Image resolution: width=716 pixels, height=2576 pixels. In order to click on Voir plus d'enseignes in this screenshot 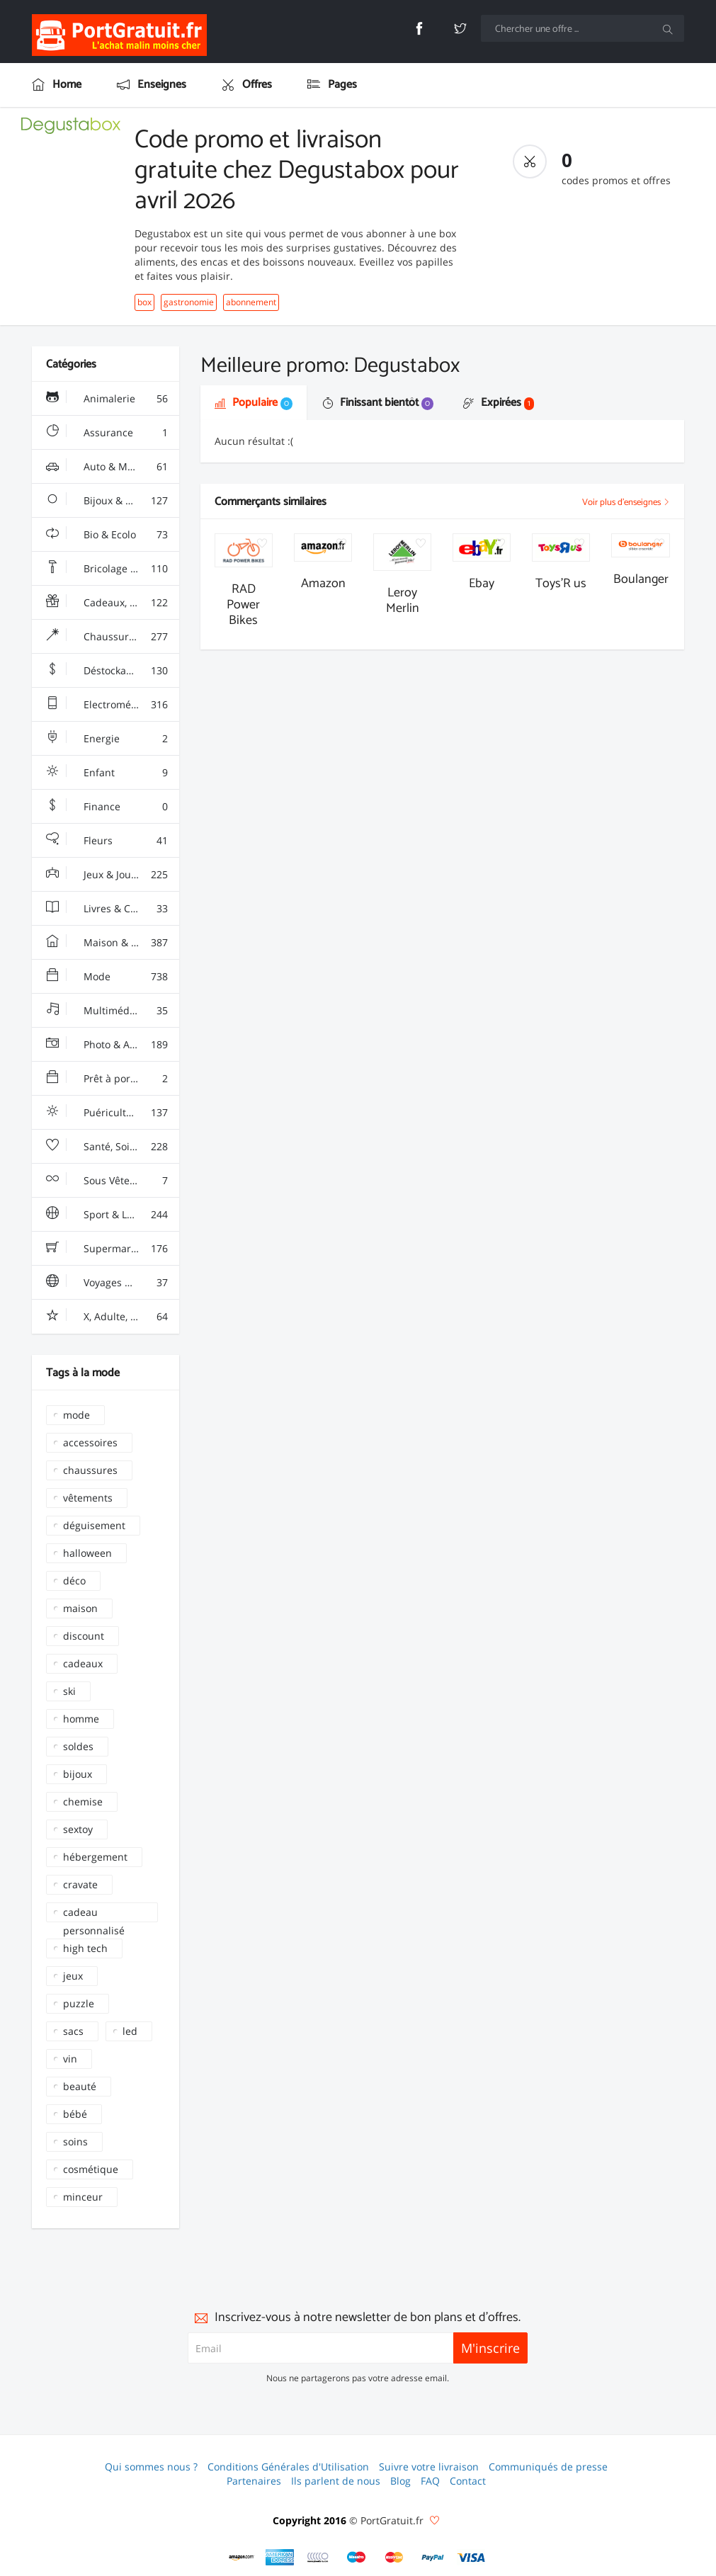, I will do `click(626, 502)`.